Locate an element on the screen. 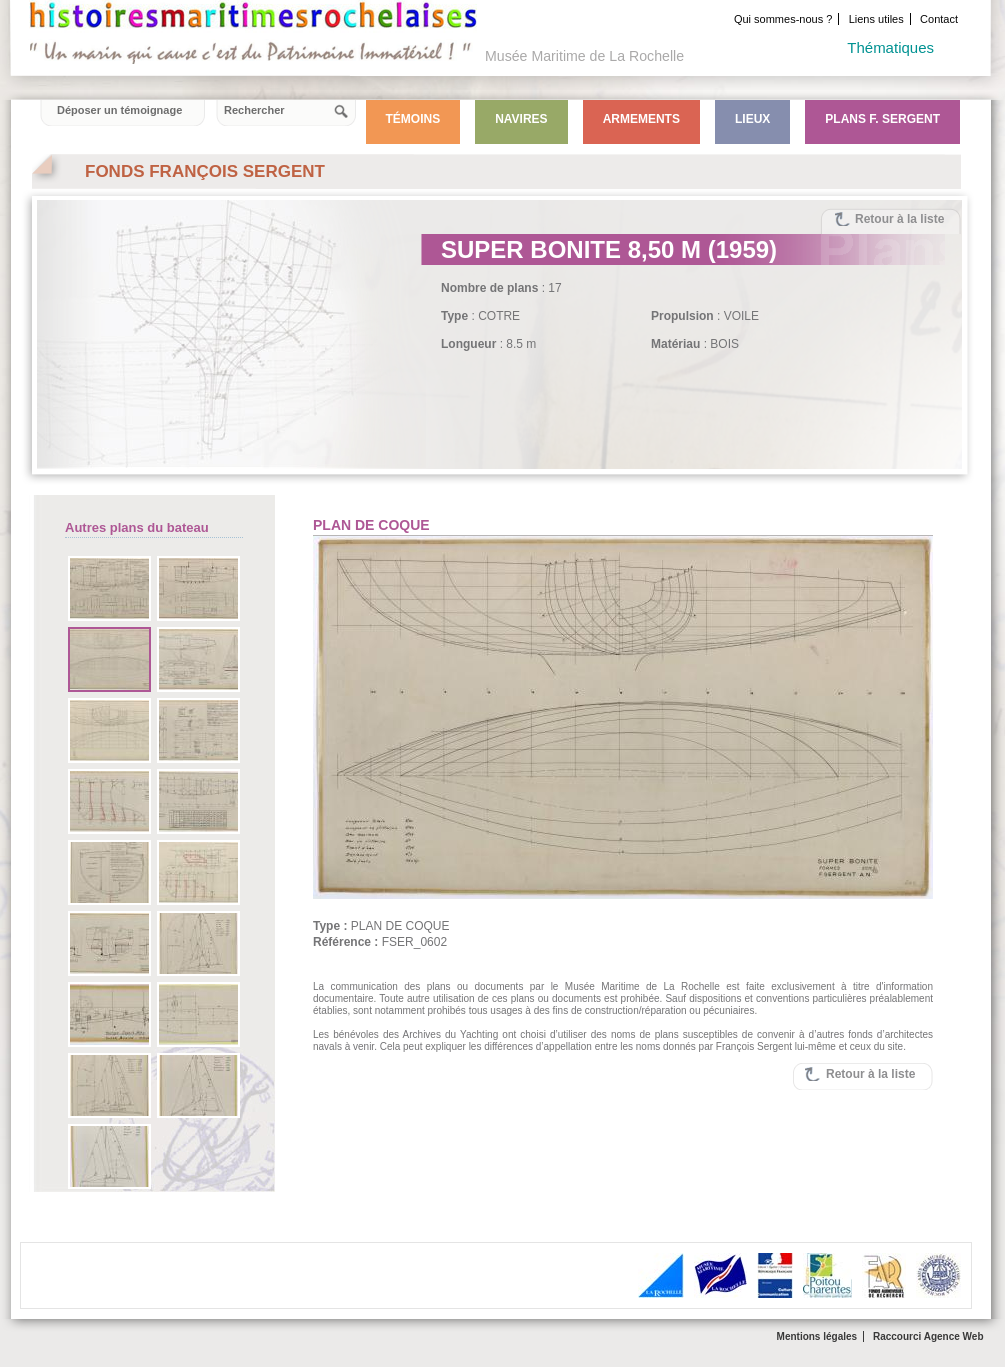 The image size is (1005, 1367). Retour à la liste is located at coordinates (899, 219).